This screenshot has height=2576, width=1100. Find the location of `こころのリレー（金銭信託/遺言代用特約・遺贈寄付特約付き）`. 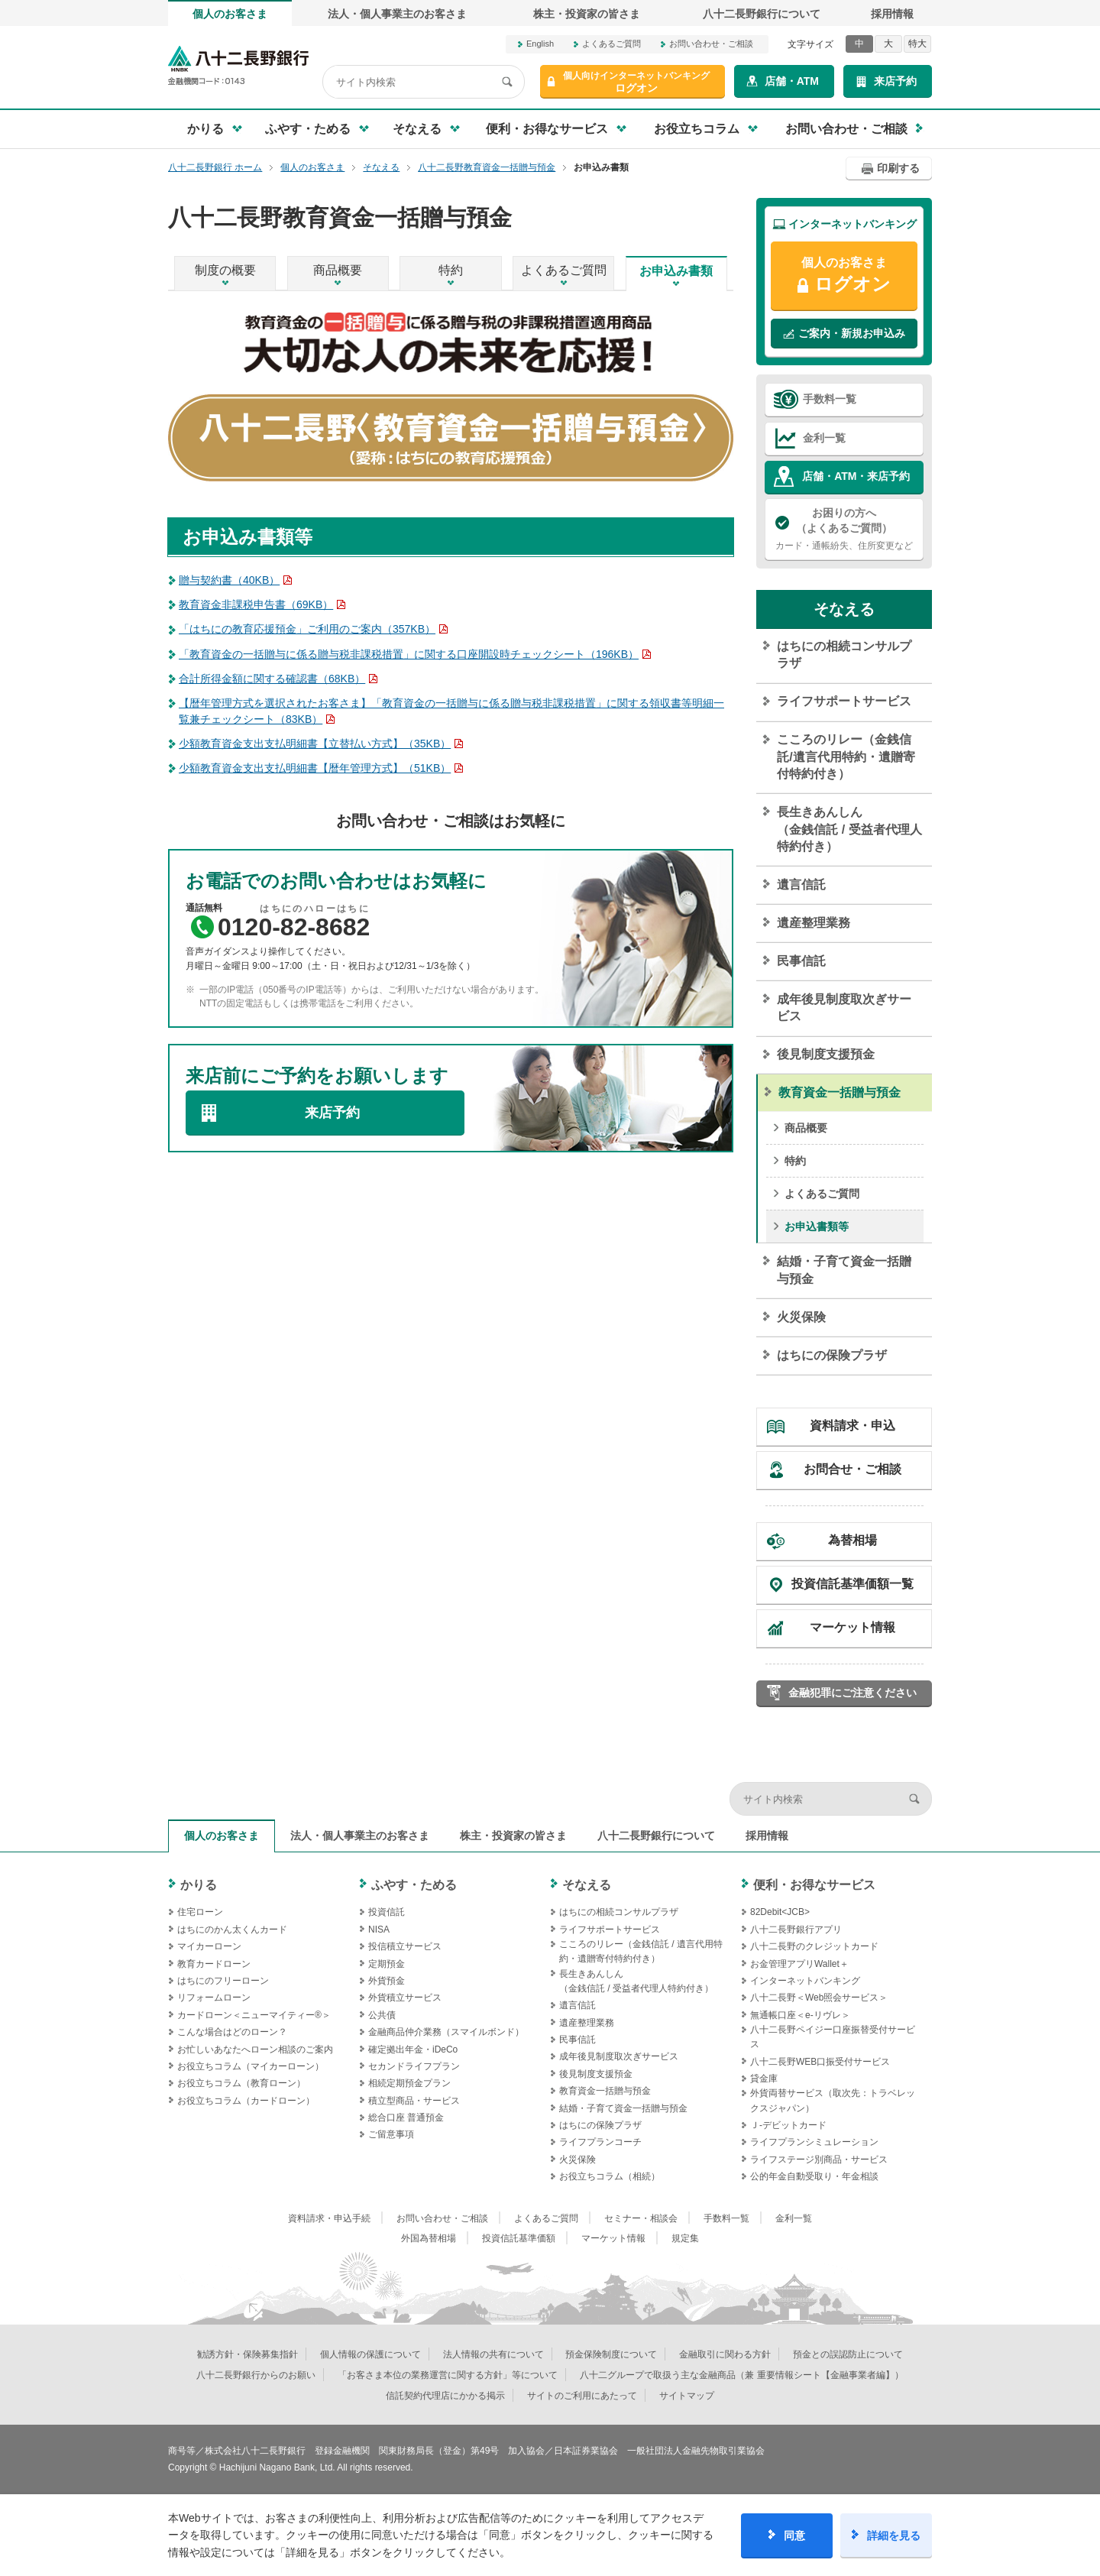

こころのリレー（金銭信託/遺言代用特約・遺贈寄付特約付き） is located at coordinates (845, 756).